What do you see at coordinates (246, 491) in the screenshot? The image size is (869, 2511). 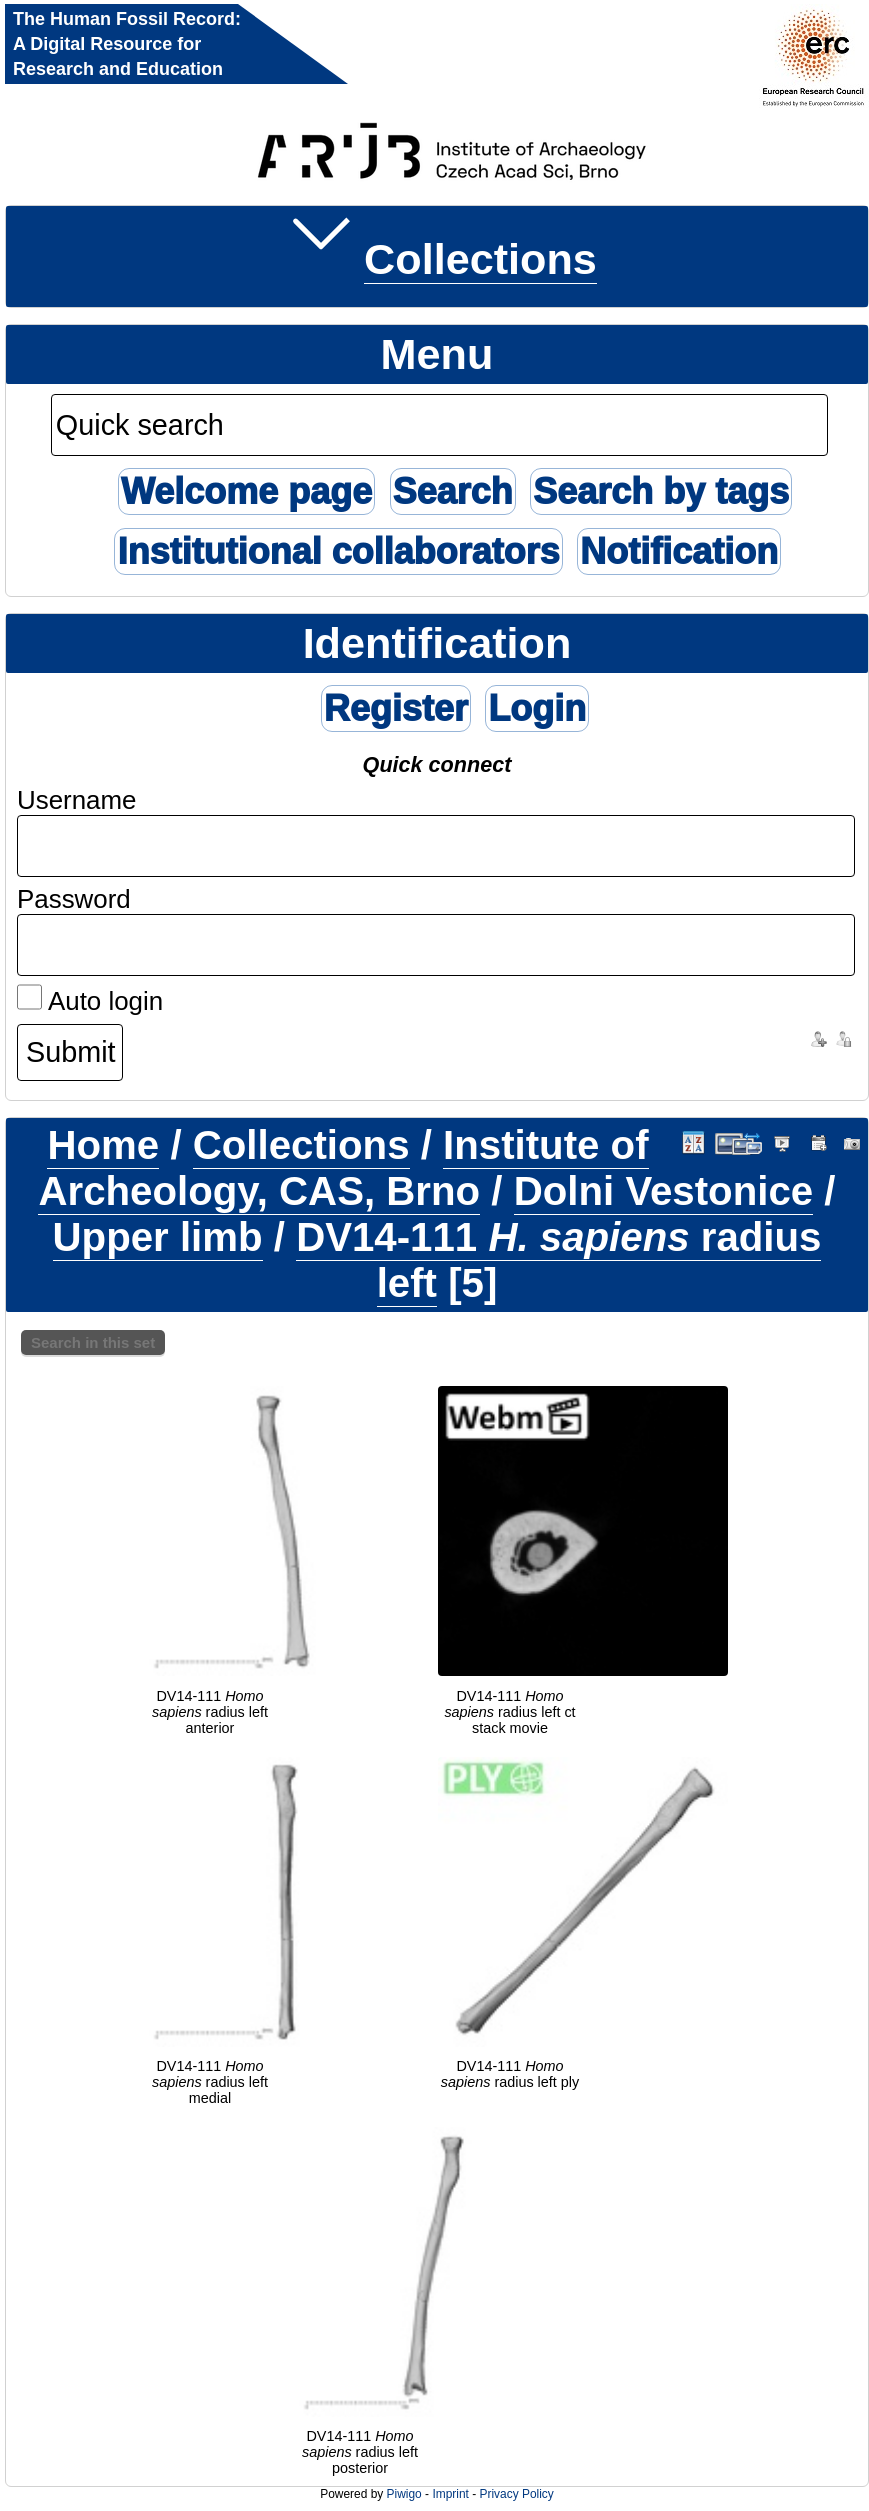 I see `Welcome page` at bounding box center [246, 491].